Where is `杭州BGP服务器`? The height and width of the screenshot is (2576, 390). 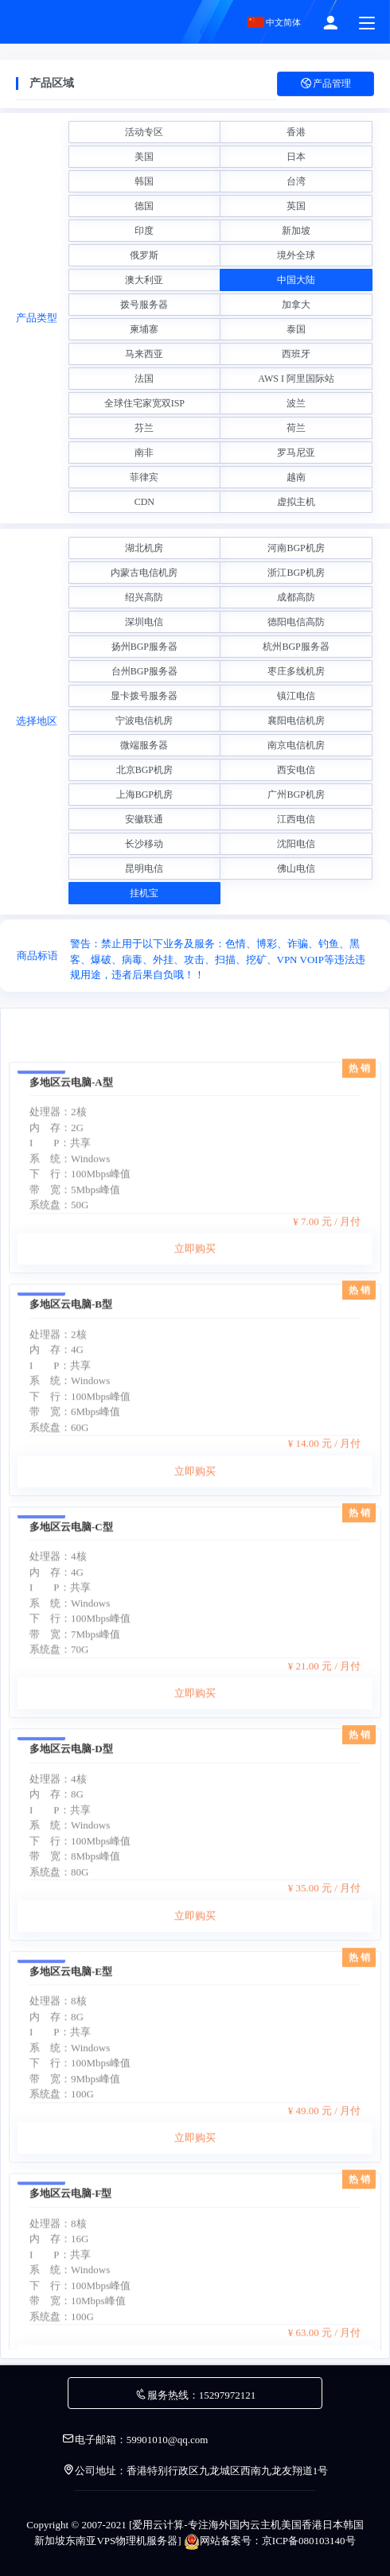 杭州BGP服务器 is located at coordinates (296, 646).